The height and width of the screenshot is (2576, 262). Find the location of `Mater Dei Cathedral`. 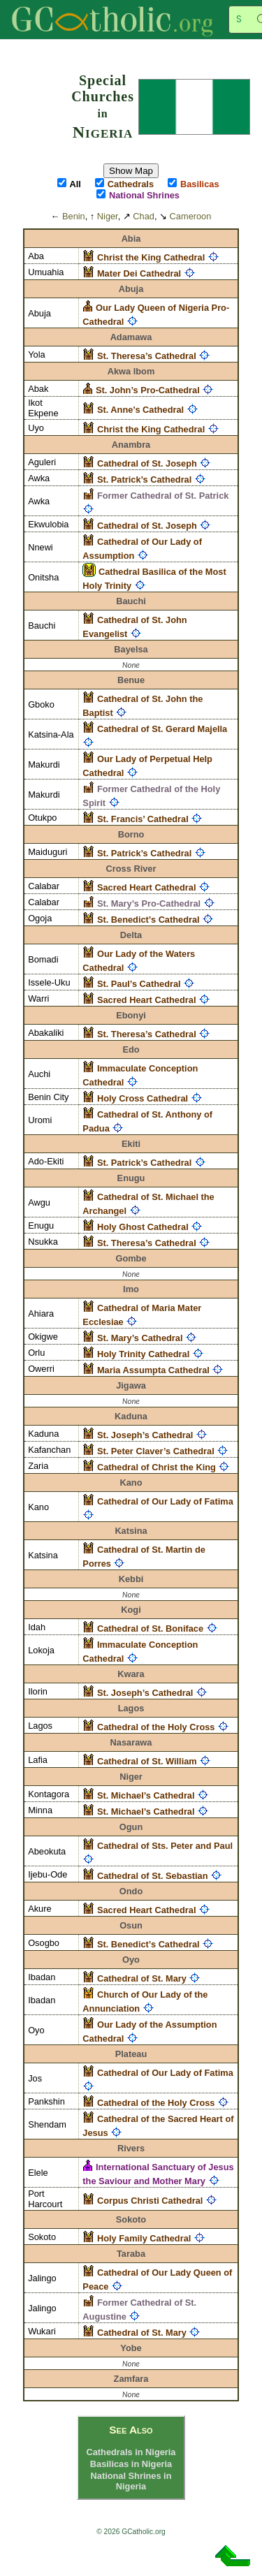

Mater Dei Cathedral is located at coordinates (139, 273).